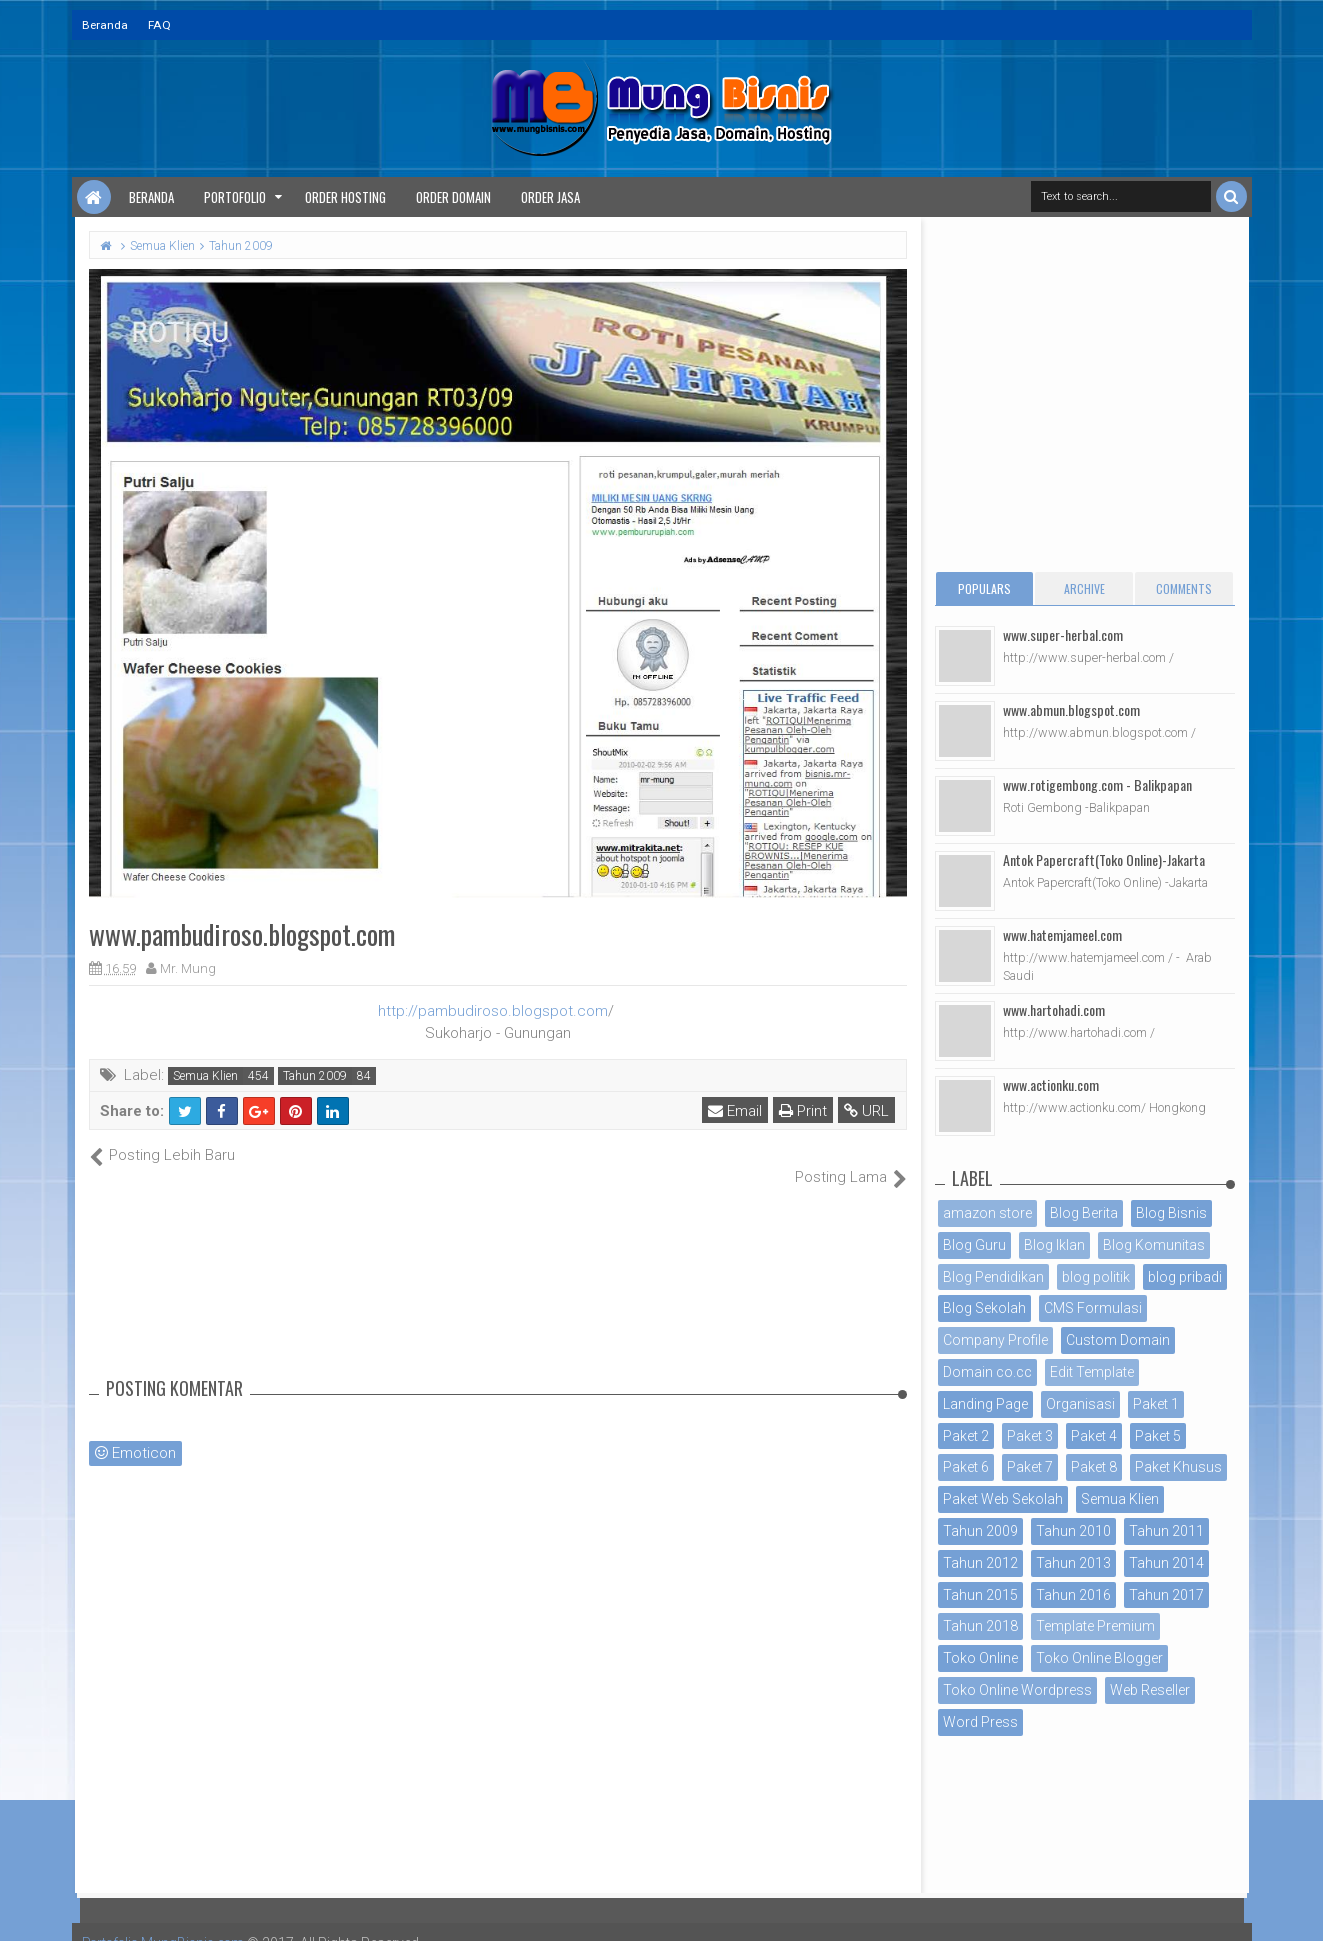 This screenshot has height=1941, width=1323. I want to click on Email, so click(736, 1111).